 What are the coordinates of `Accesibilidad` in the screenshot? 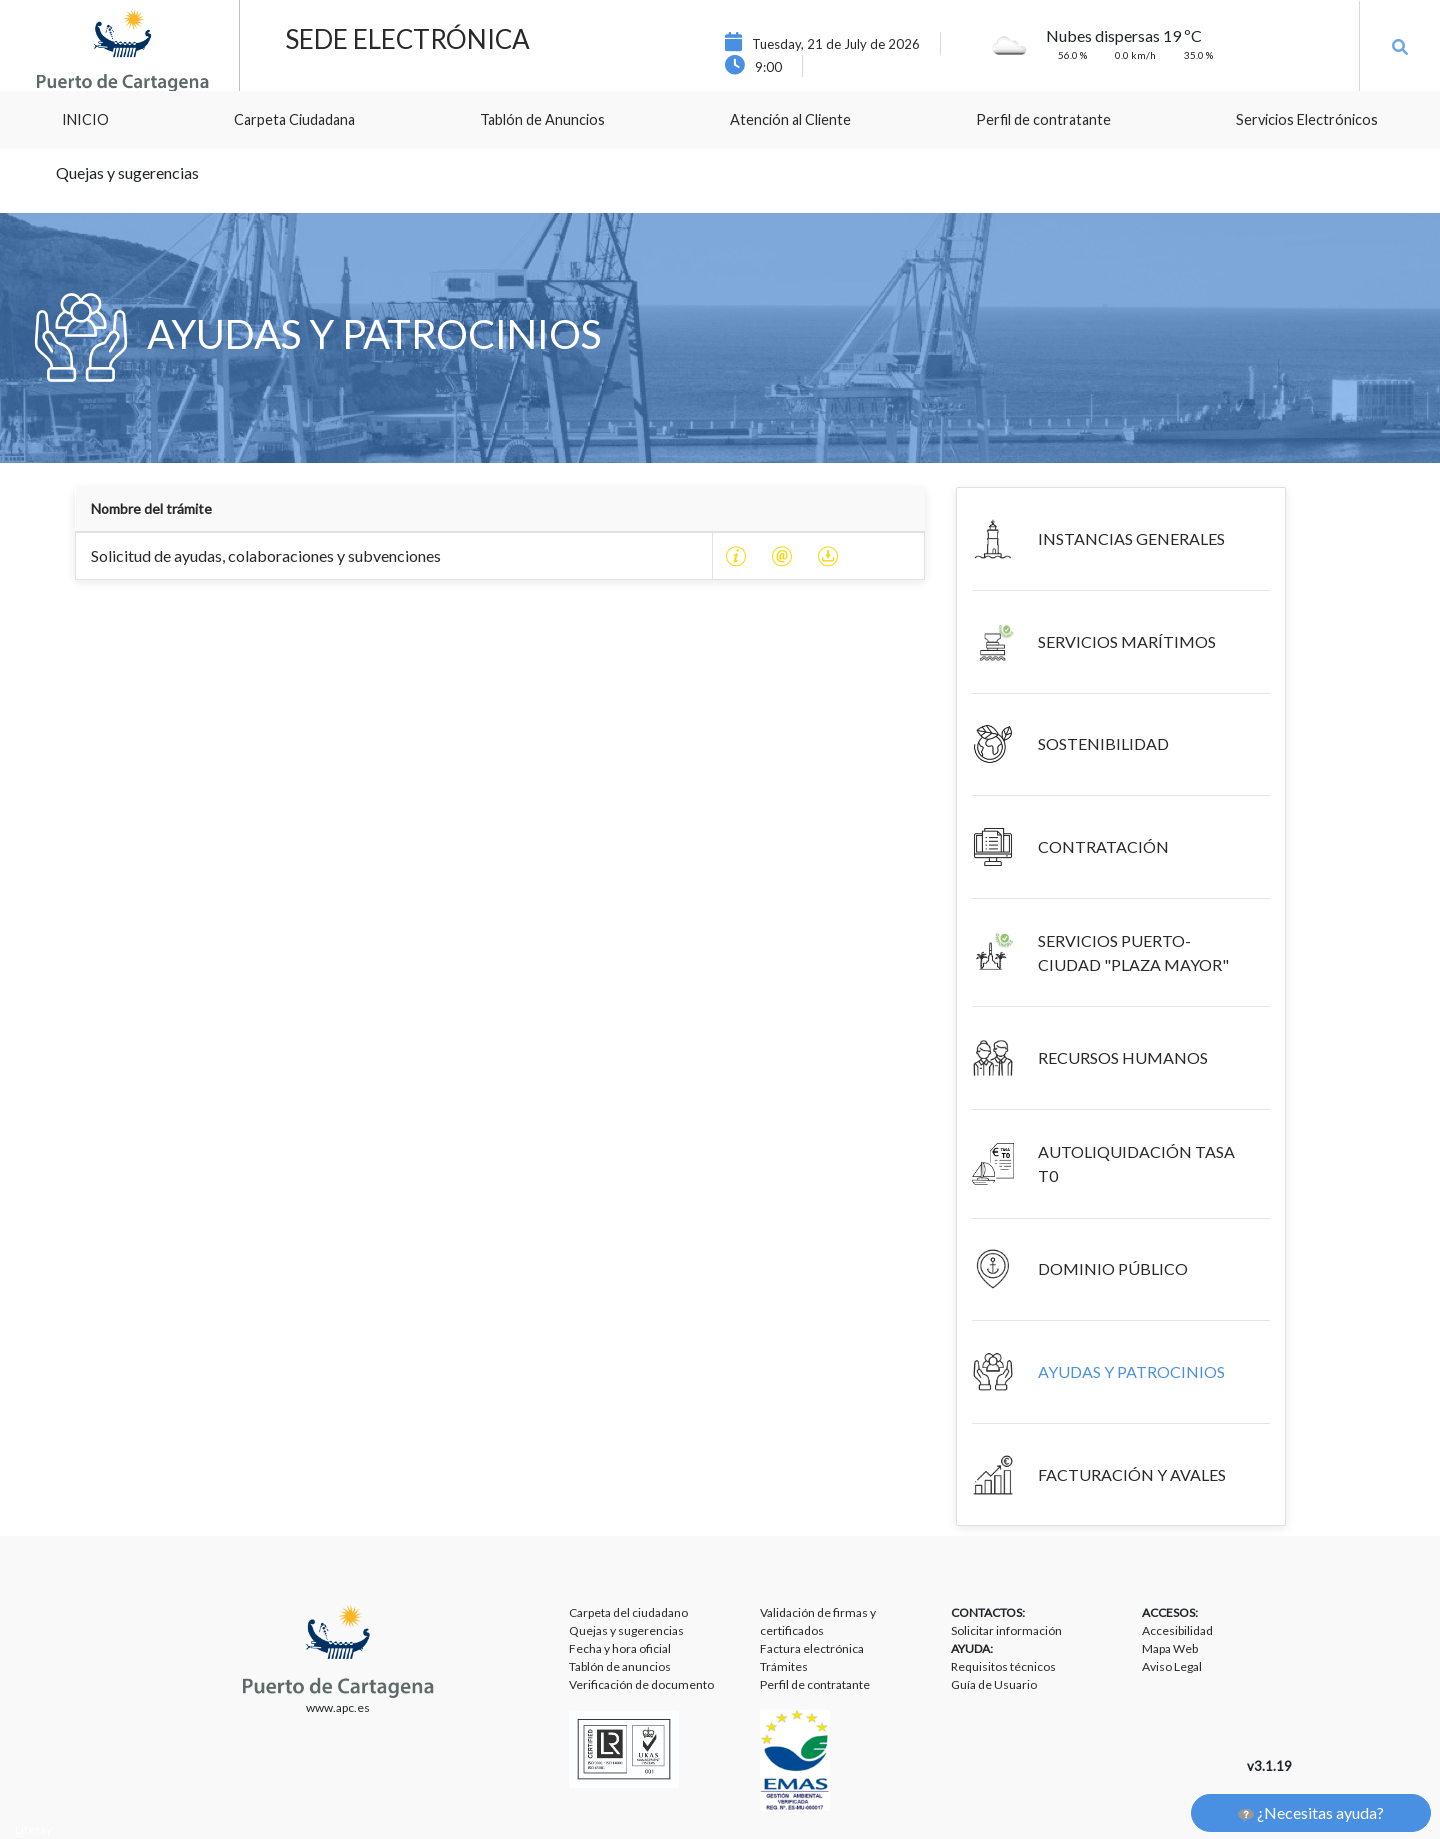 It's located at (1177, 1630).